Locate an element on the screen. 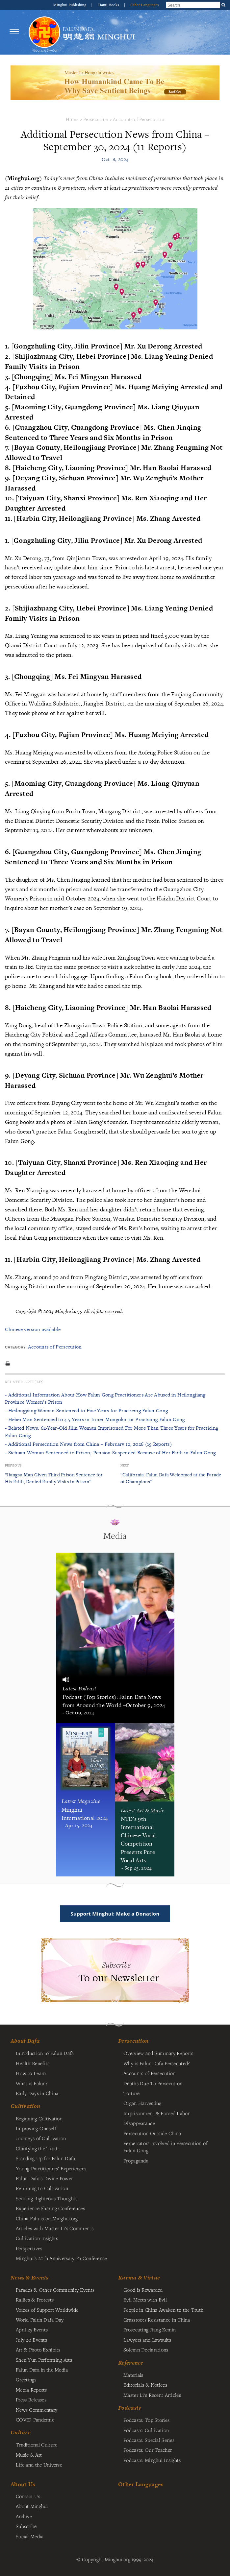  Traditional Culture is located at coordinates (36, 2444).